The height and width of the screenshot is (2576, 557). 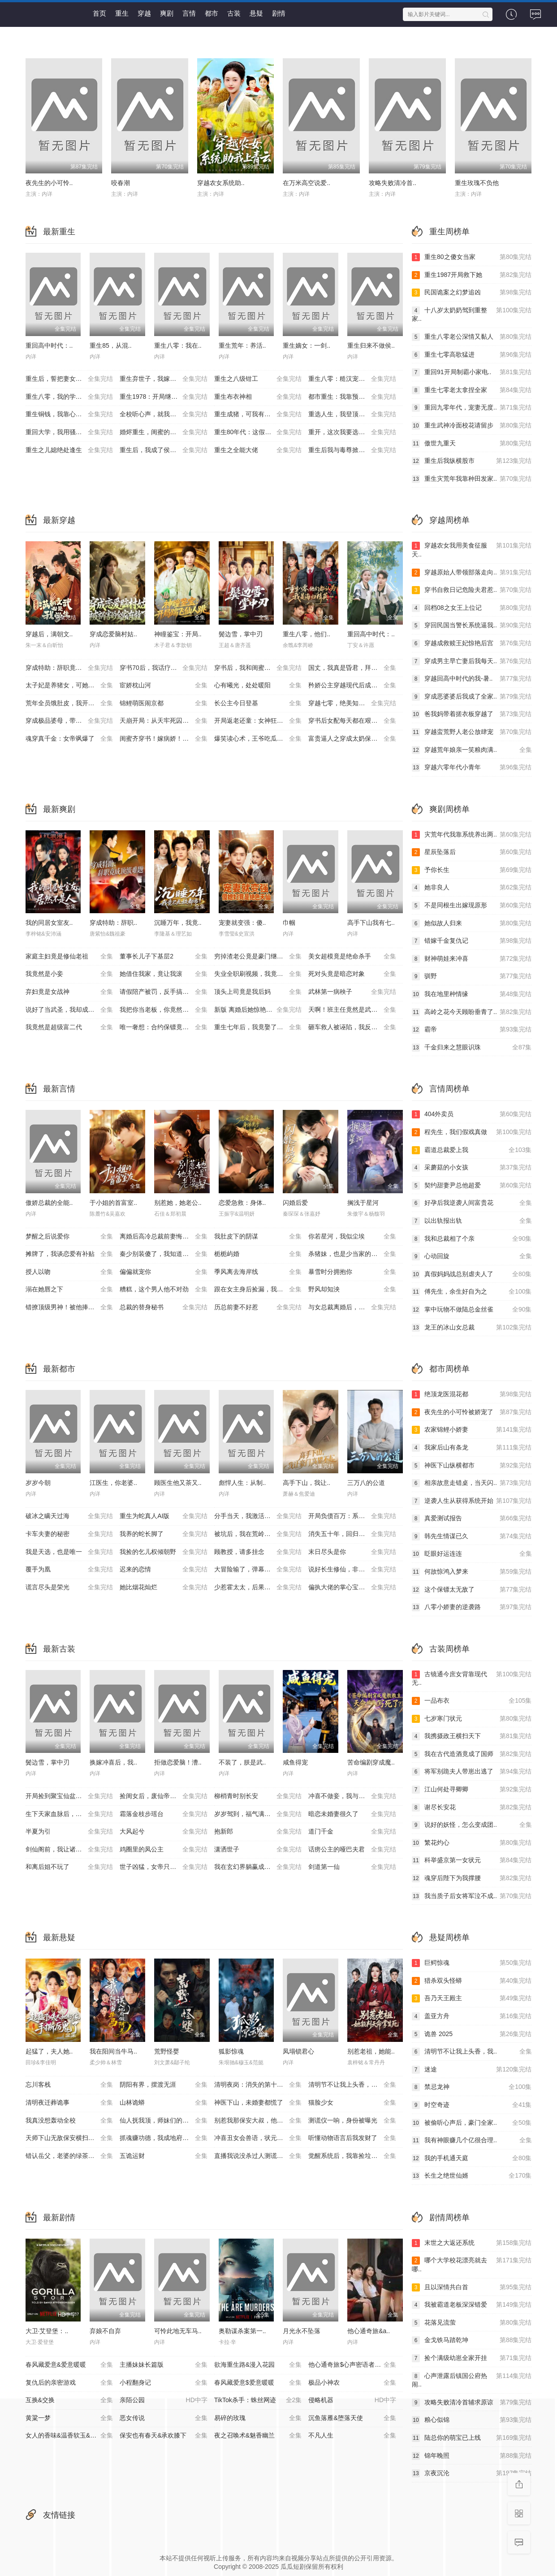 I want to click on 我在地里种情缘, so click(x=472, y=994).